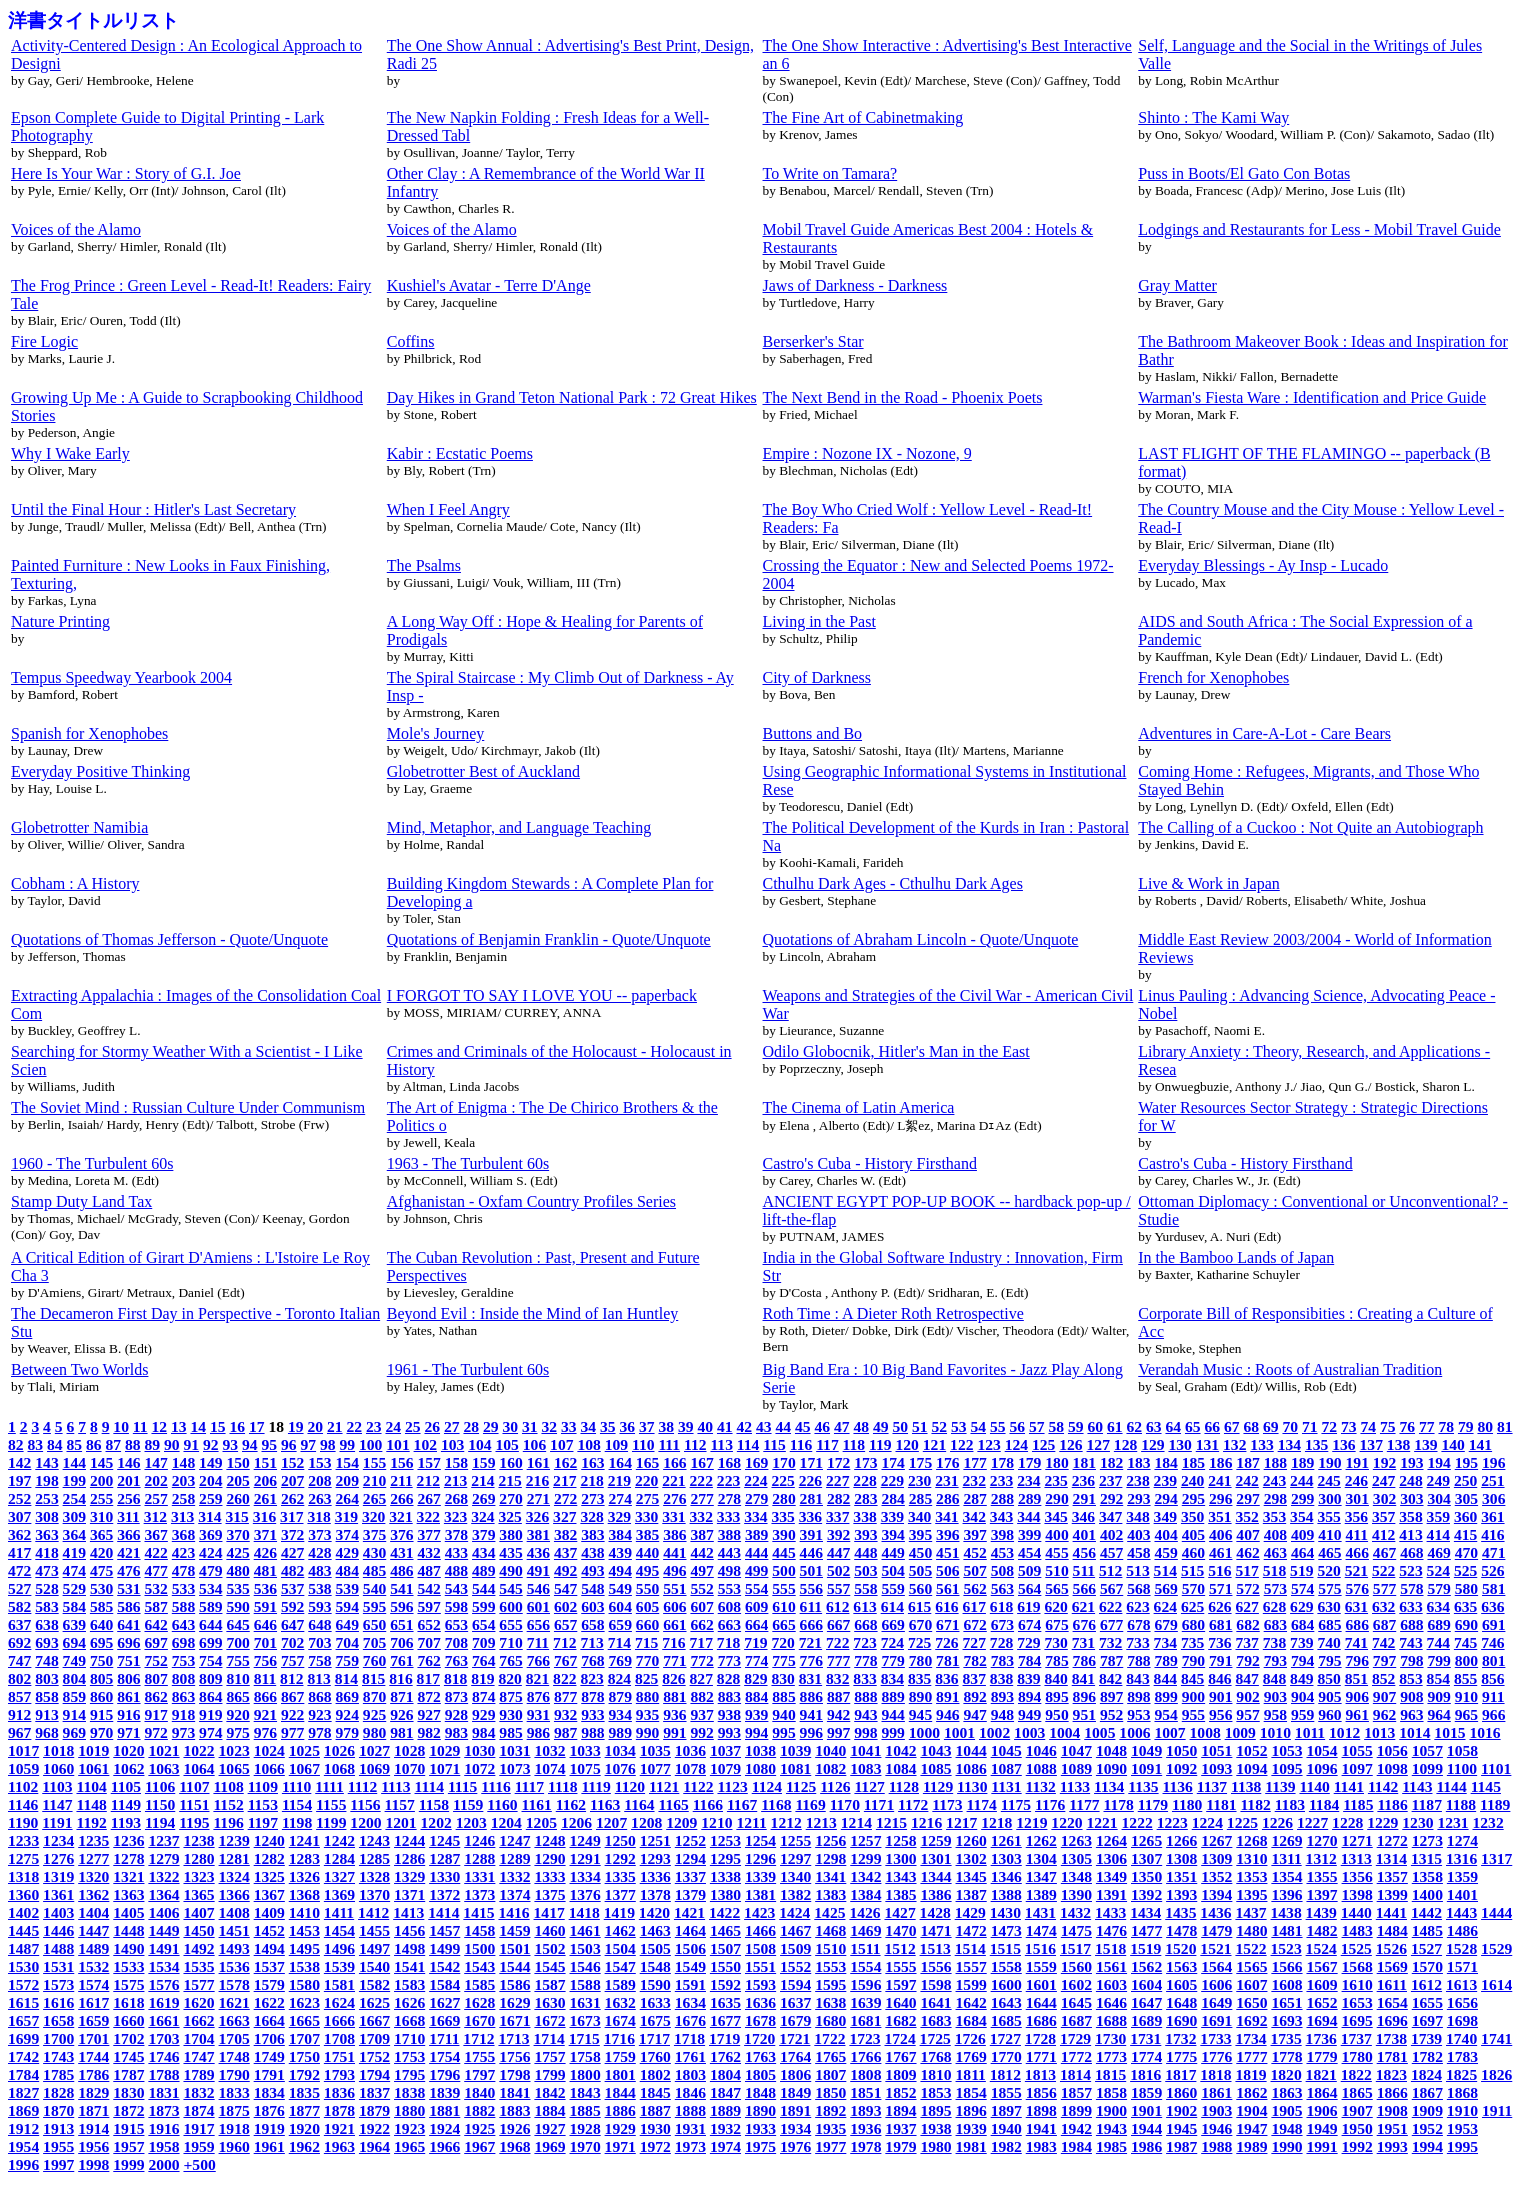 Image resolution: width=1521 pixels, height=2193 pixels. Describe the element at coordinates (1302, 1696) in the screenshot. I see `904` at that location.